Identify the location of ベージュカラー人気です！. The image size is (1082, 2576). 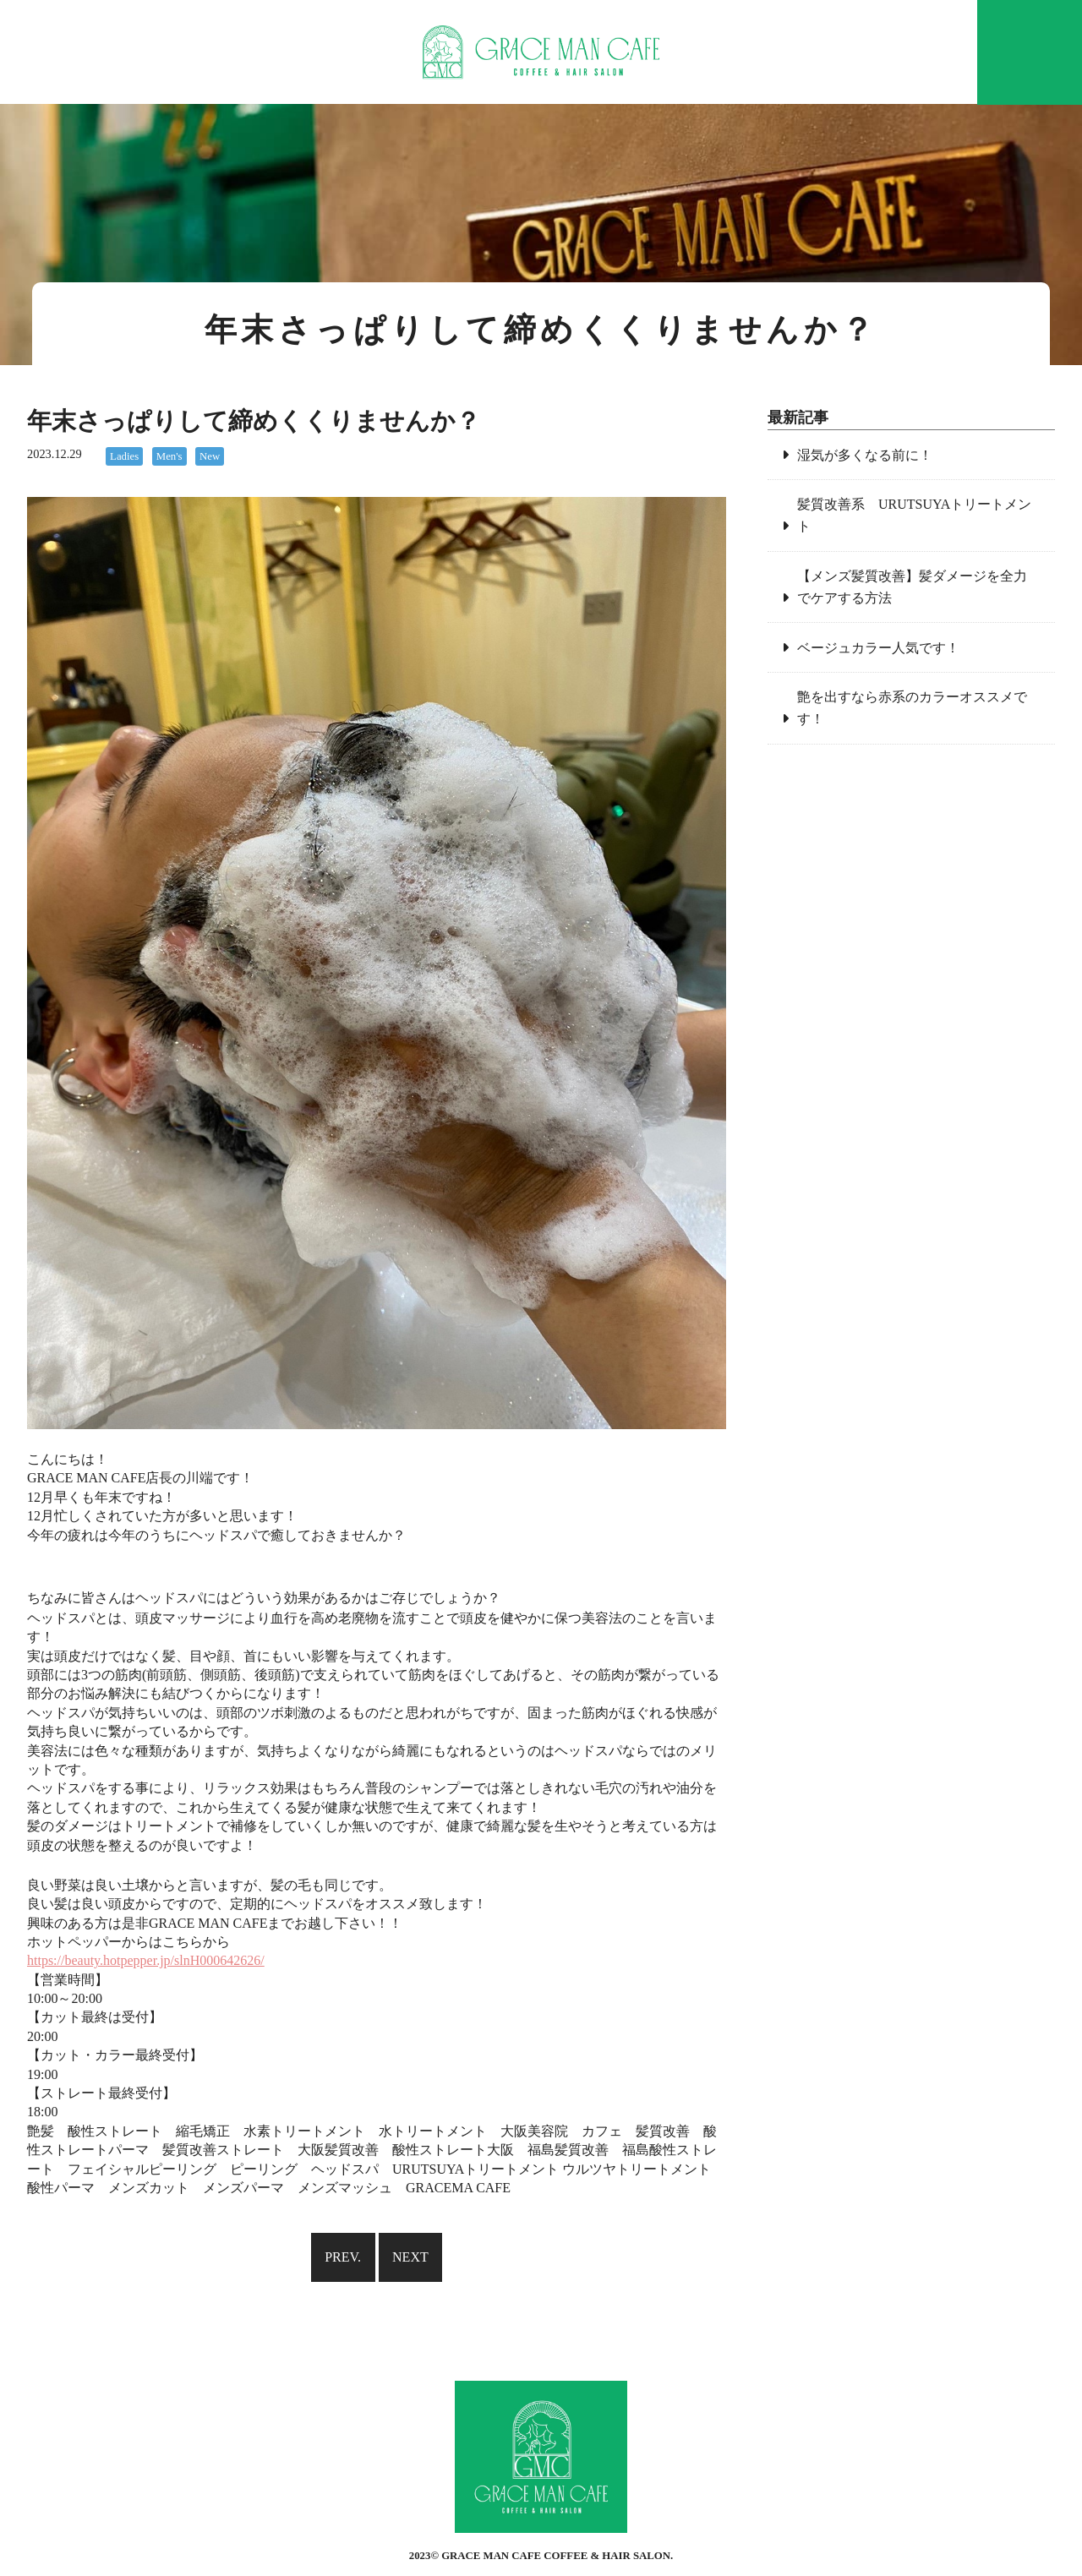
(878, 648).